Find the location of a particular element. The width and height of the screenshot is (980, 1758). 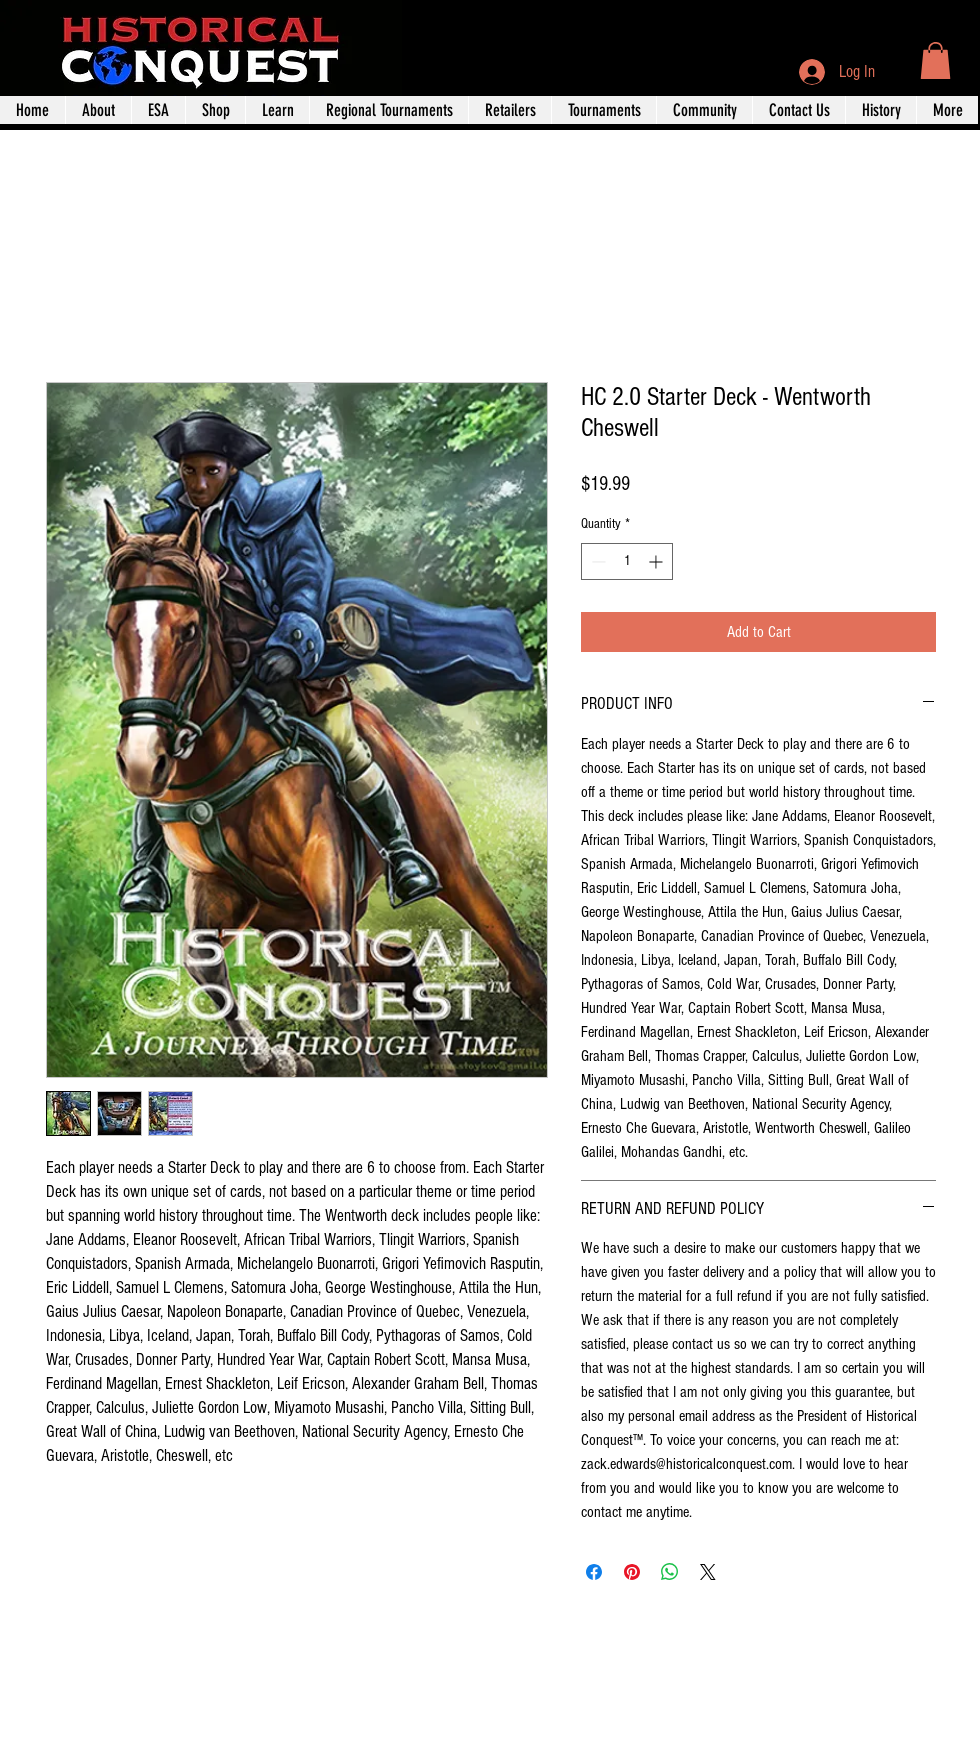

[Decrement] is located at coordinates (596, 561).